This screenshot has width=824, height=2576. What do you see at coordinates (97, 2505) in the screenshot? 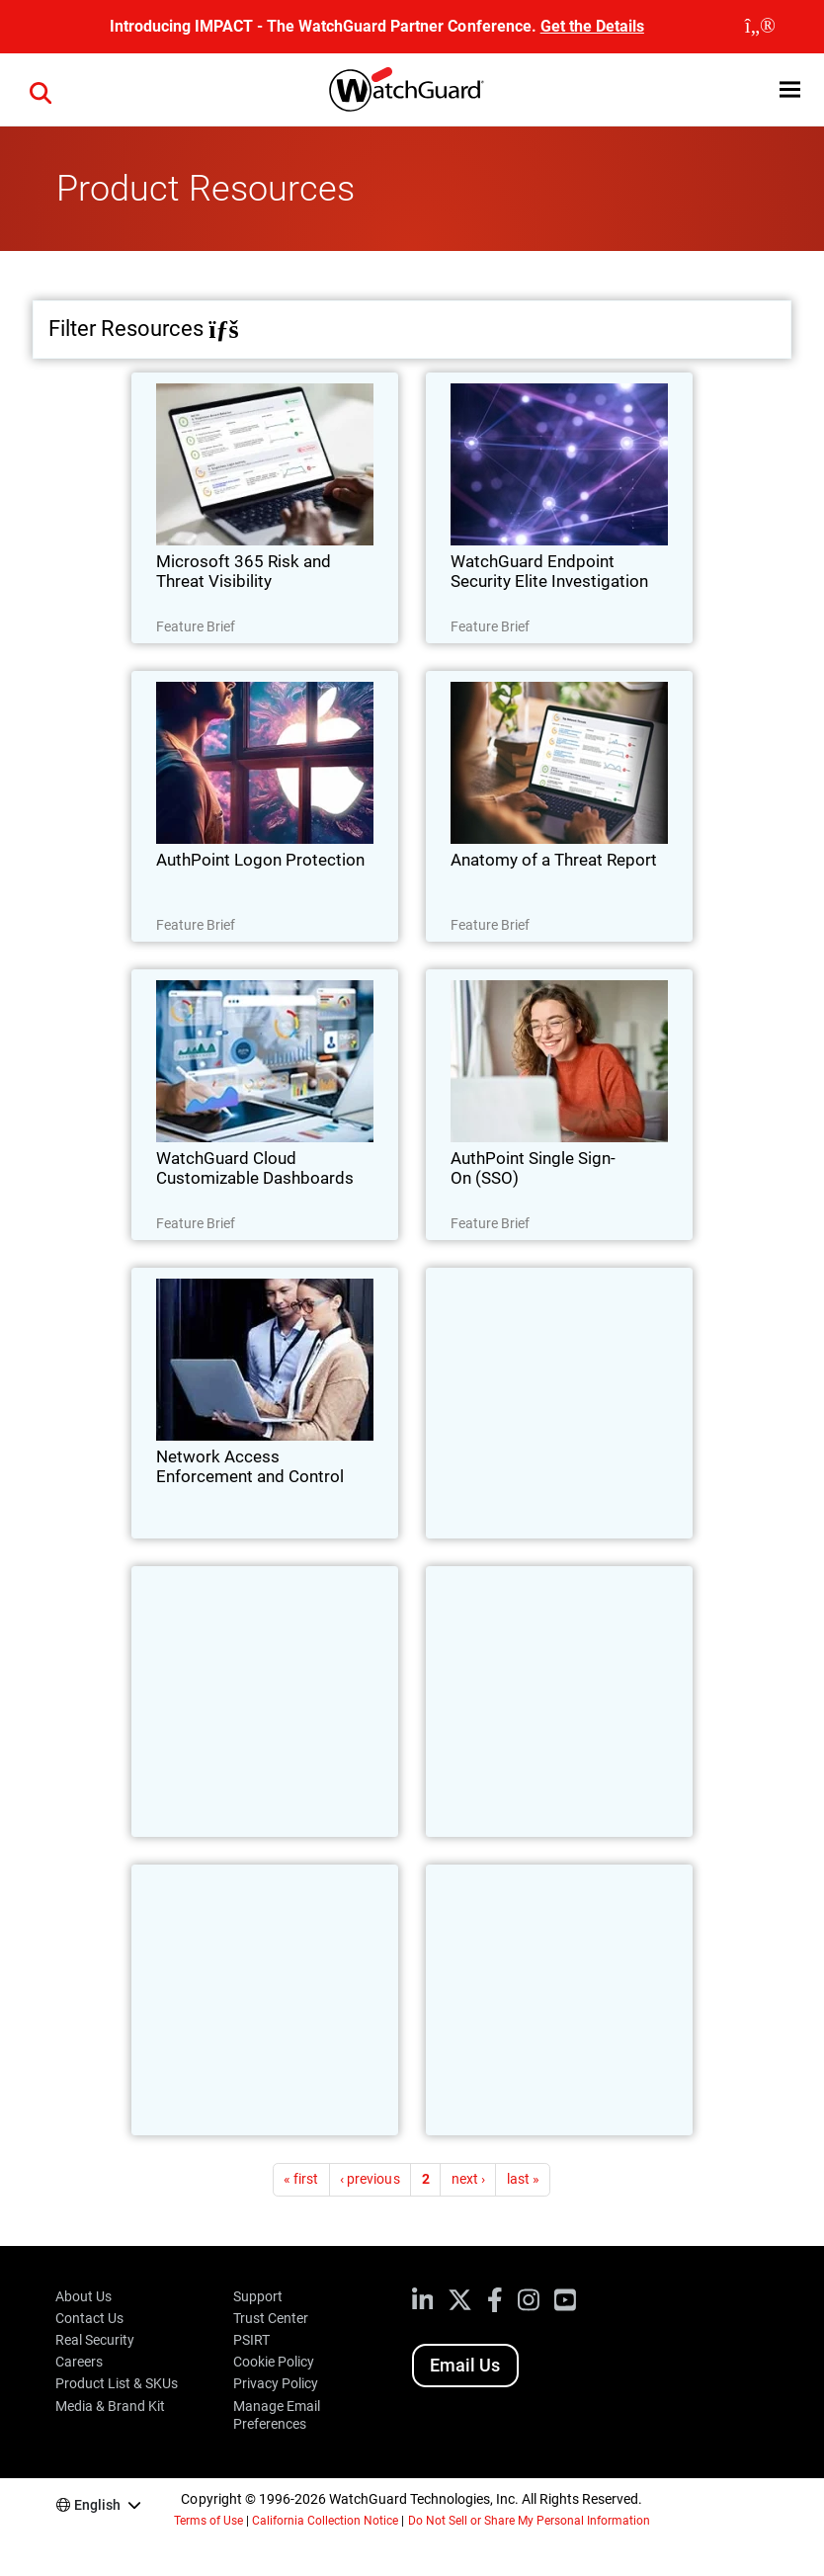
I see `English` at bounding box center [97, 2505].